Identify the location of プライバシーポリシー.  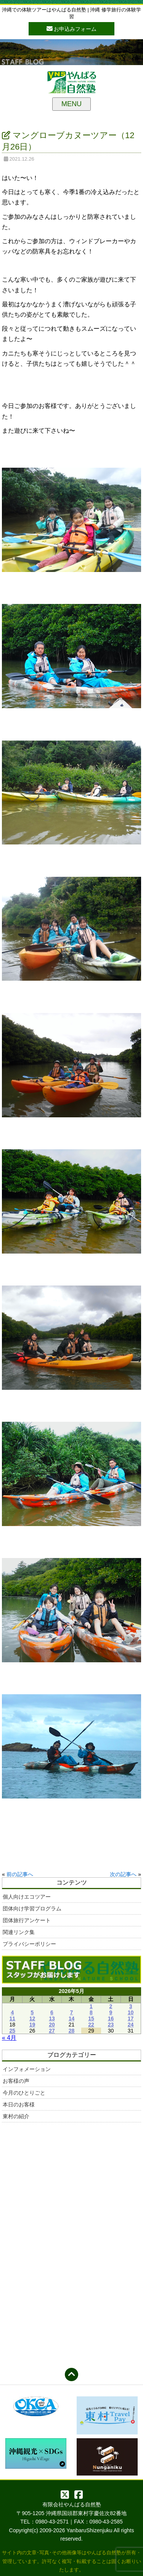
(29, 1944).